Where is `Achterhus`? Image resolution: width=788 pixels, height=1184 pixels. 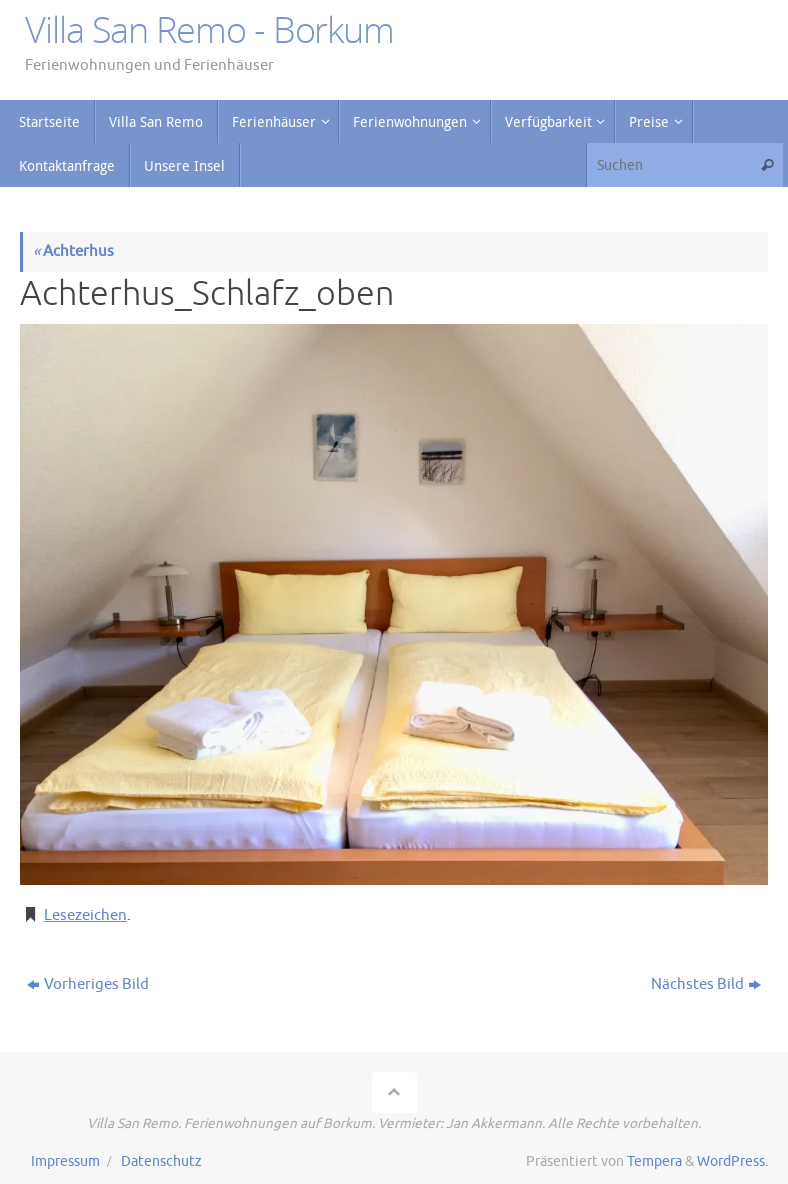 Achterhus is located at coordinates (73, 251).